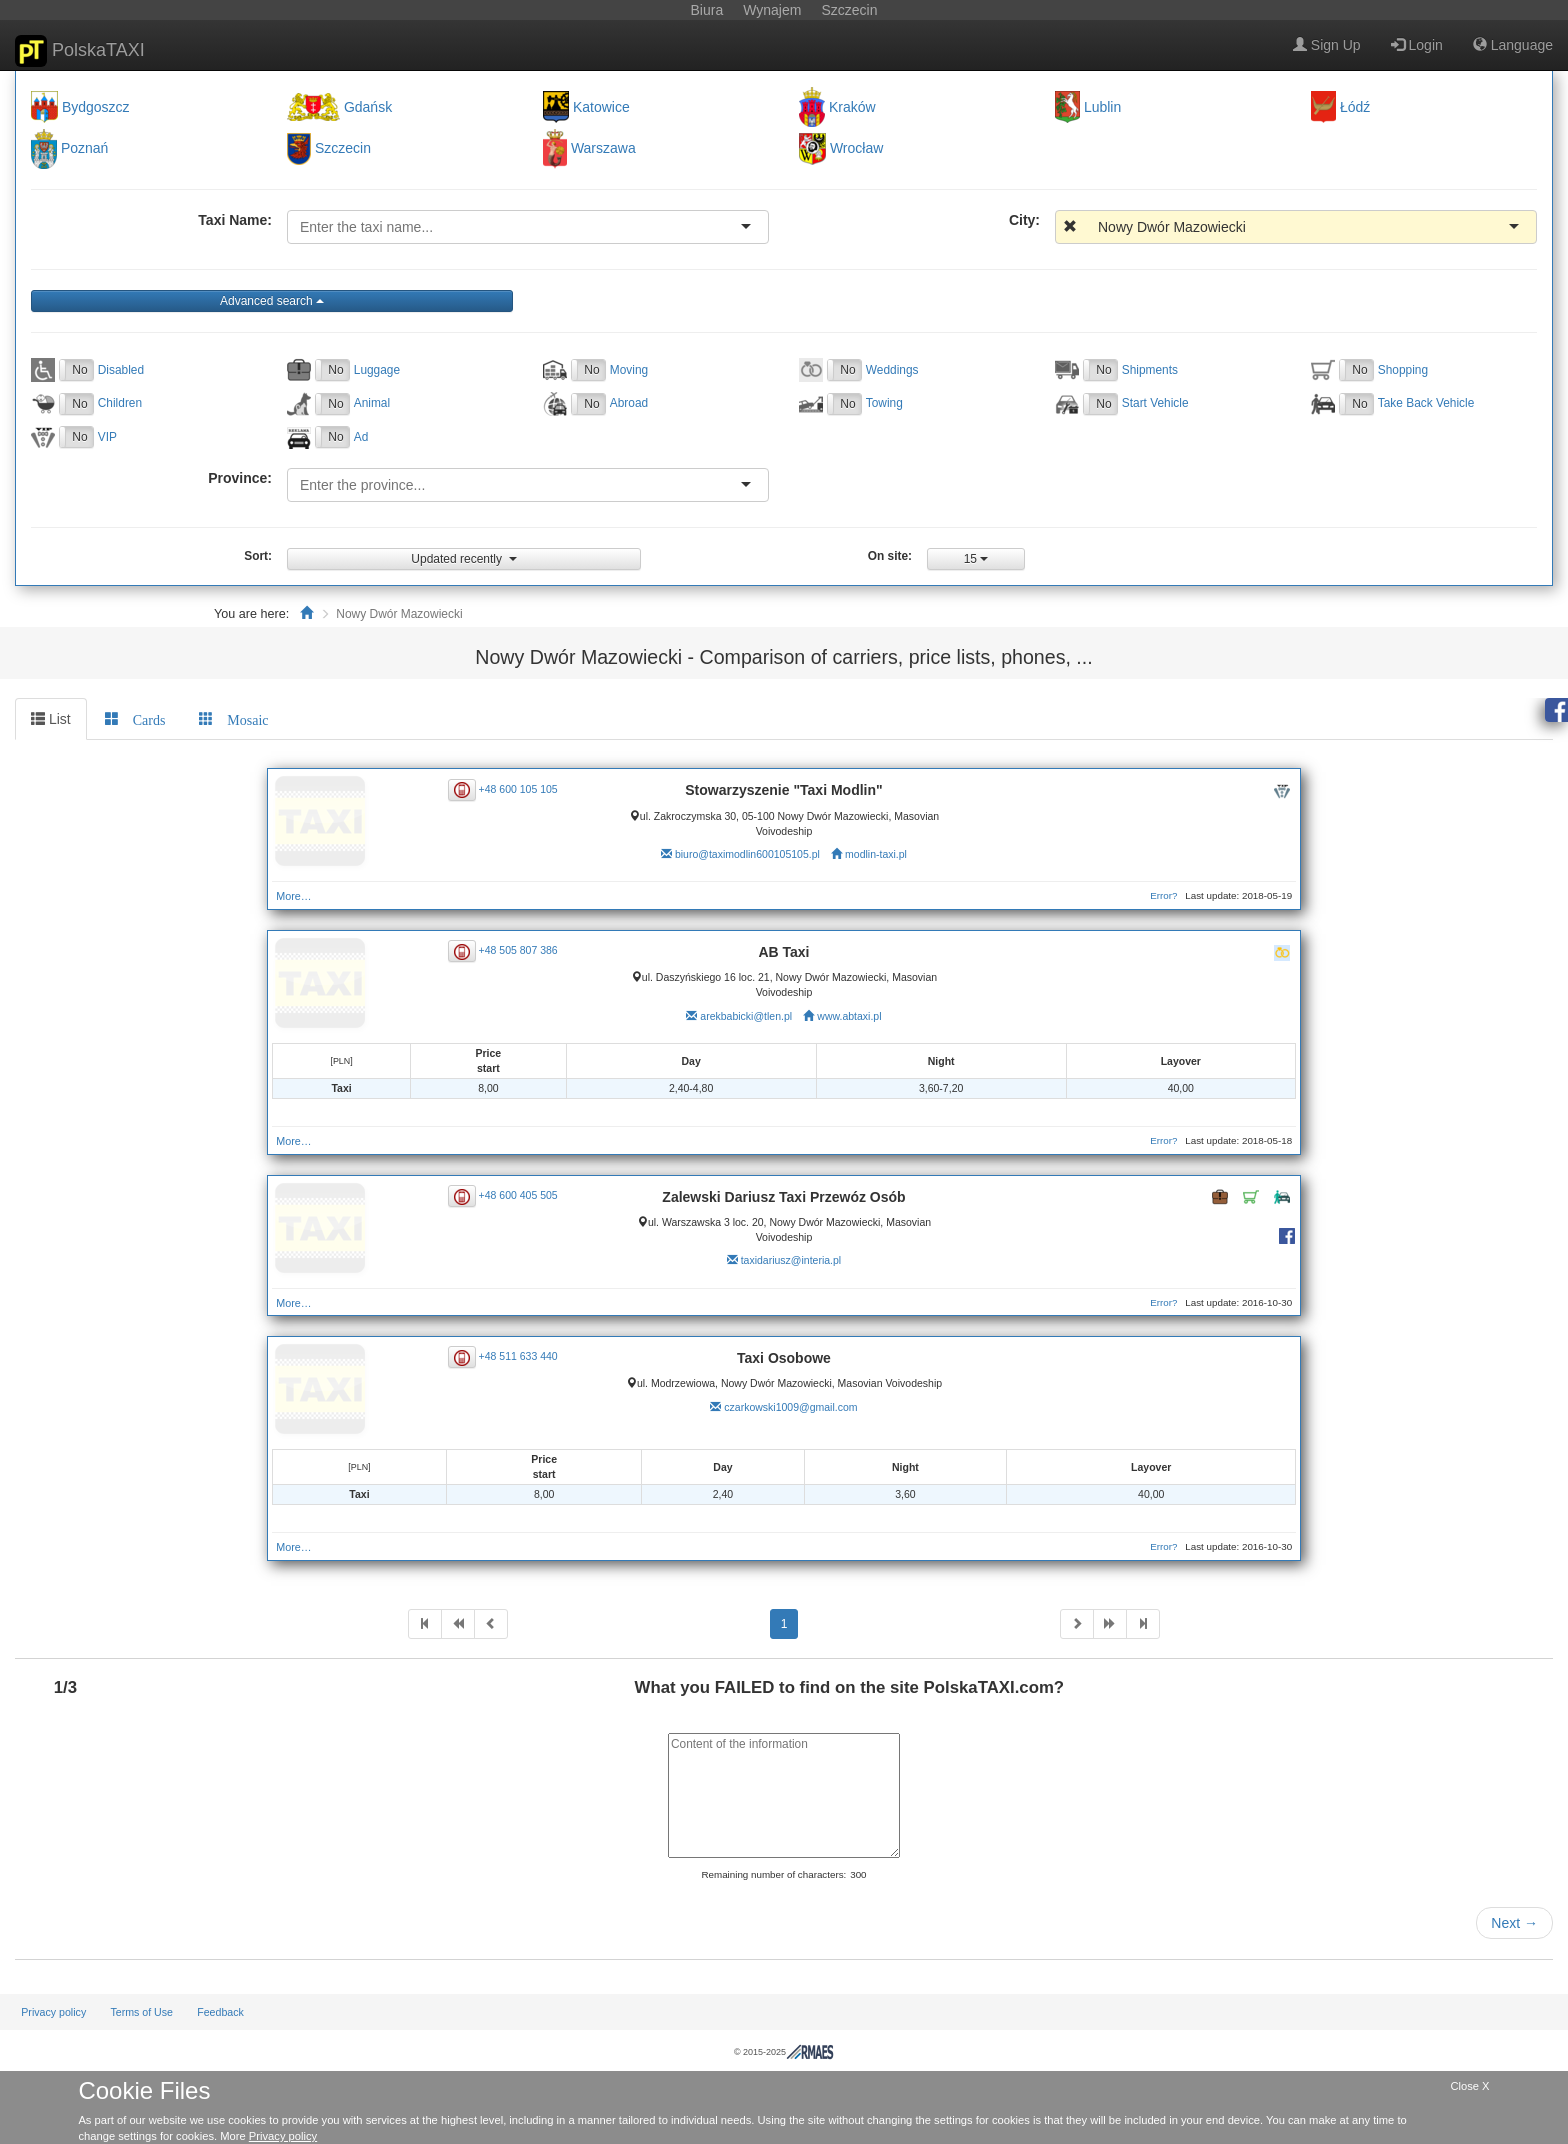  What do you see at coordinates (372, 403) in the screenshot?
I see `Animal [button]` at bounding box center [372, 403].